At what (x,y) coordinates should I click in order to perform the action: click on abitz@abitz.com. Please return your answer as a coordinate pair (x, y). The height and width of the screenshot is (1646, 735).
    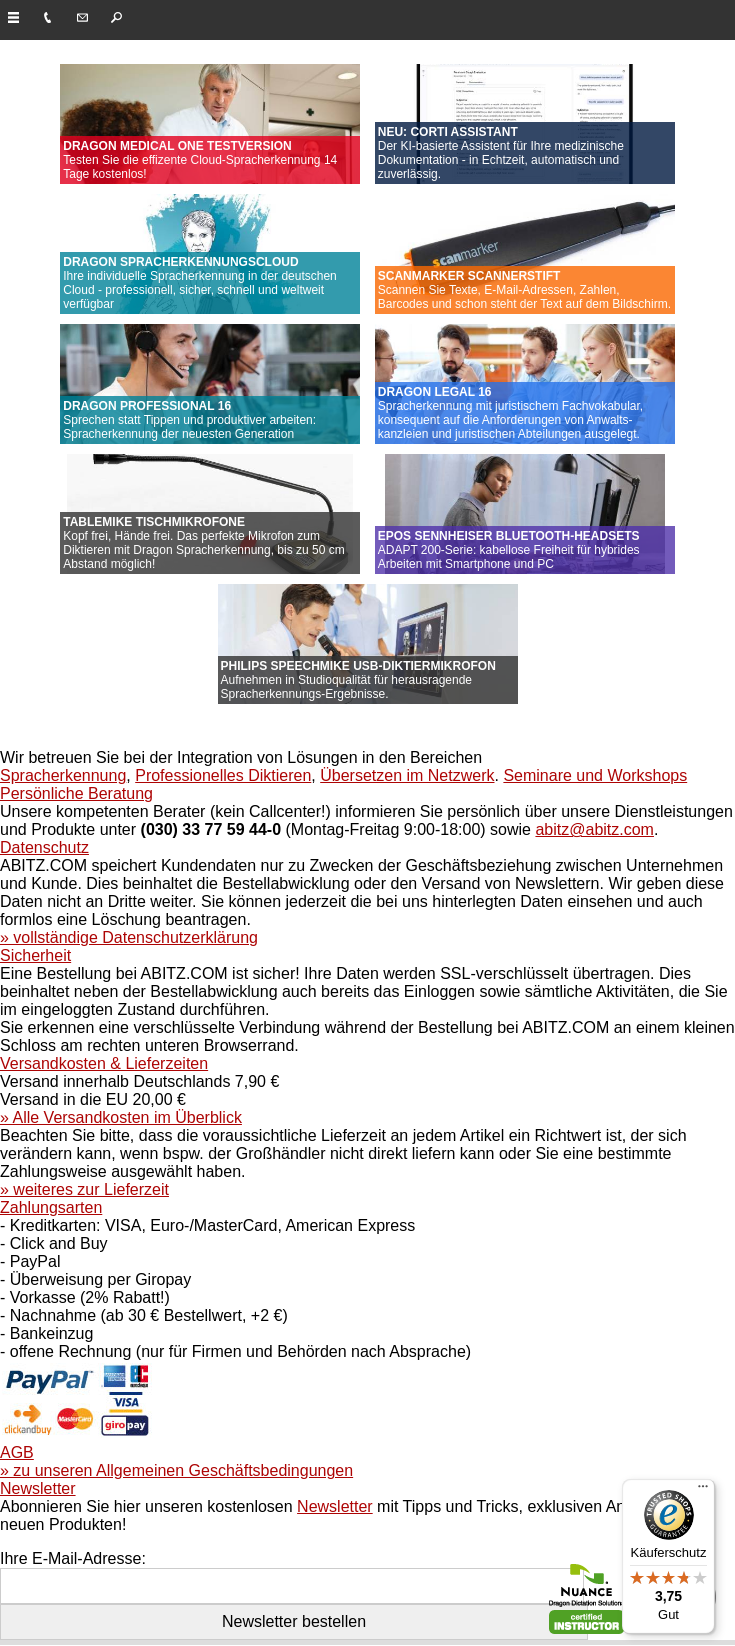
    Looking at the image, I should click on (594, 829).